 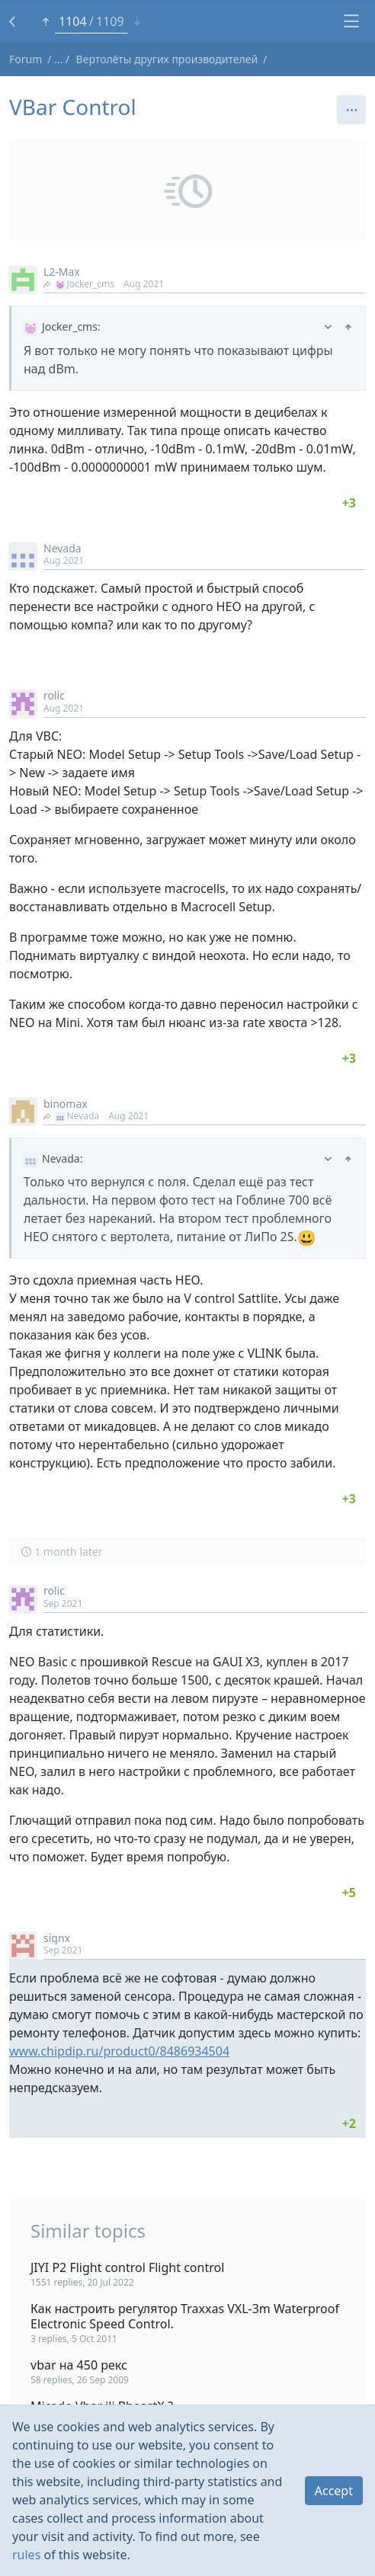 What do you see at coordinates (56, 1938) in the screenshot?
I see `signx` at bounding box center [56, 1938].